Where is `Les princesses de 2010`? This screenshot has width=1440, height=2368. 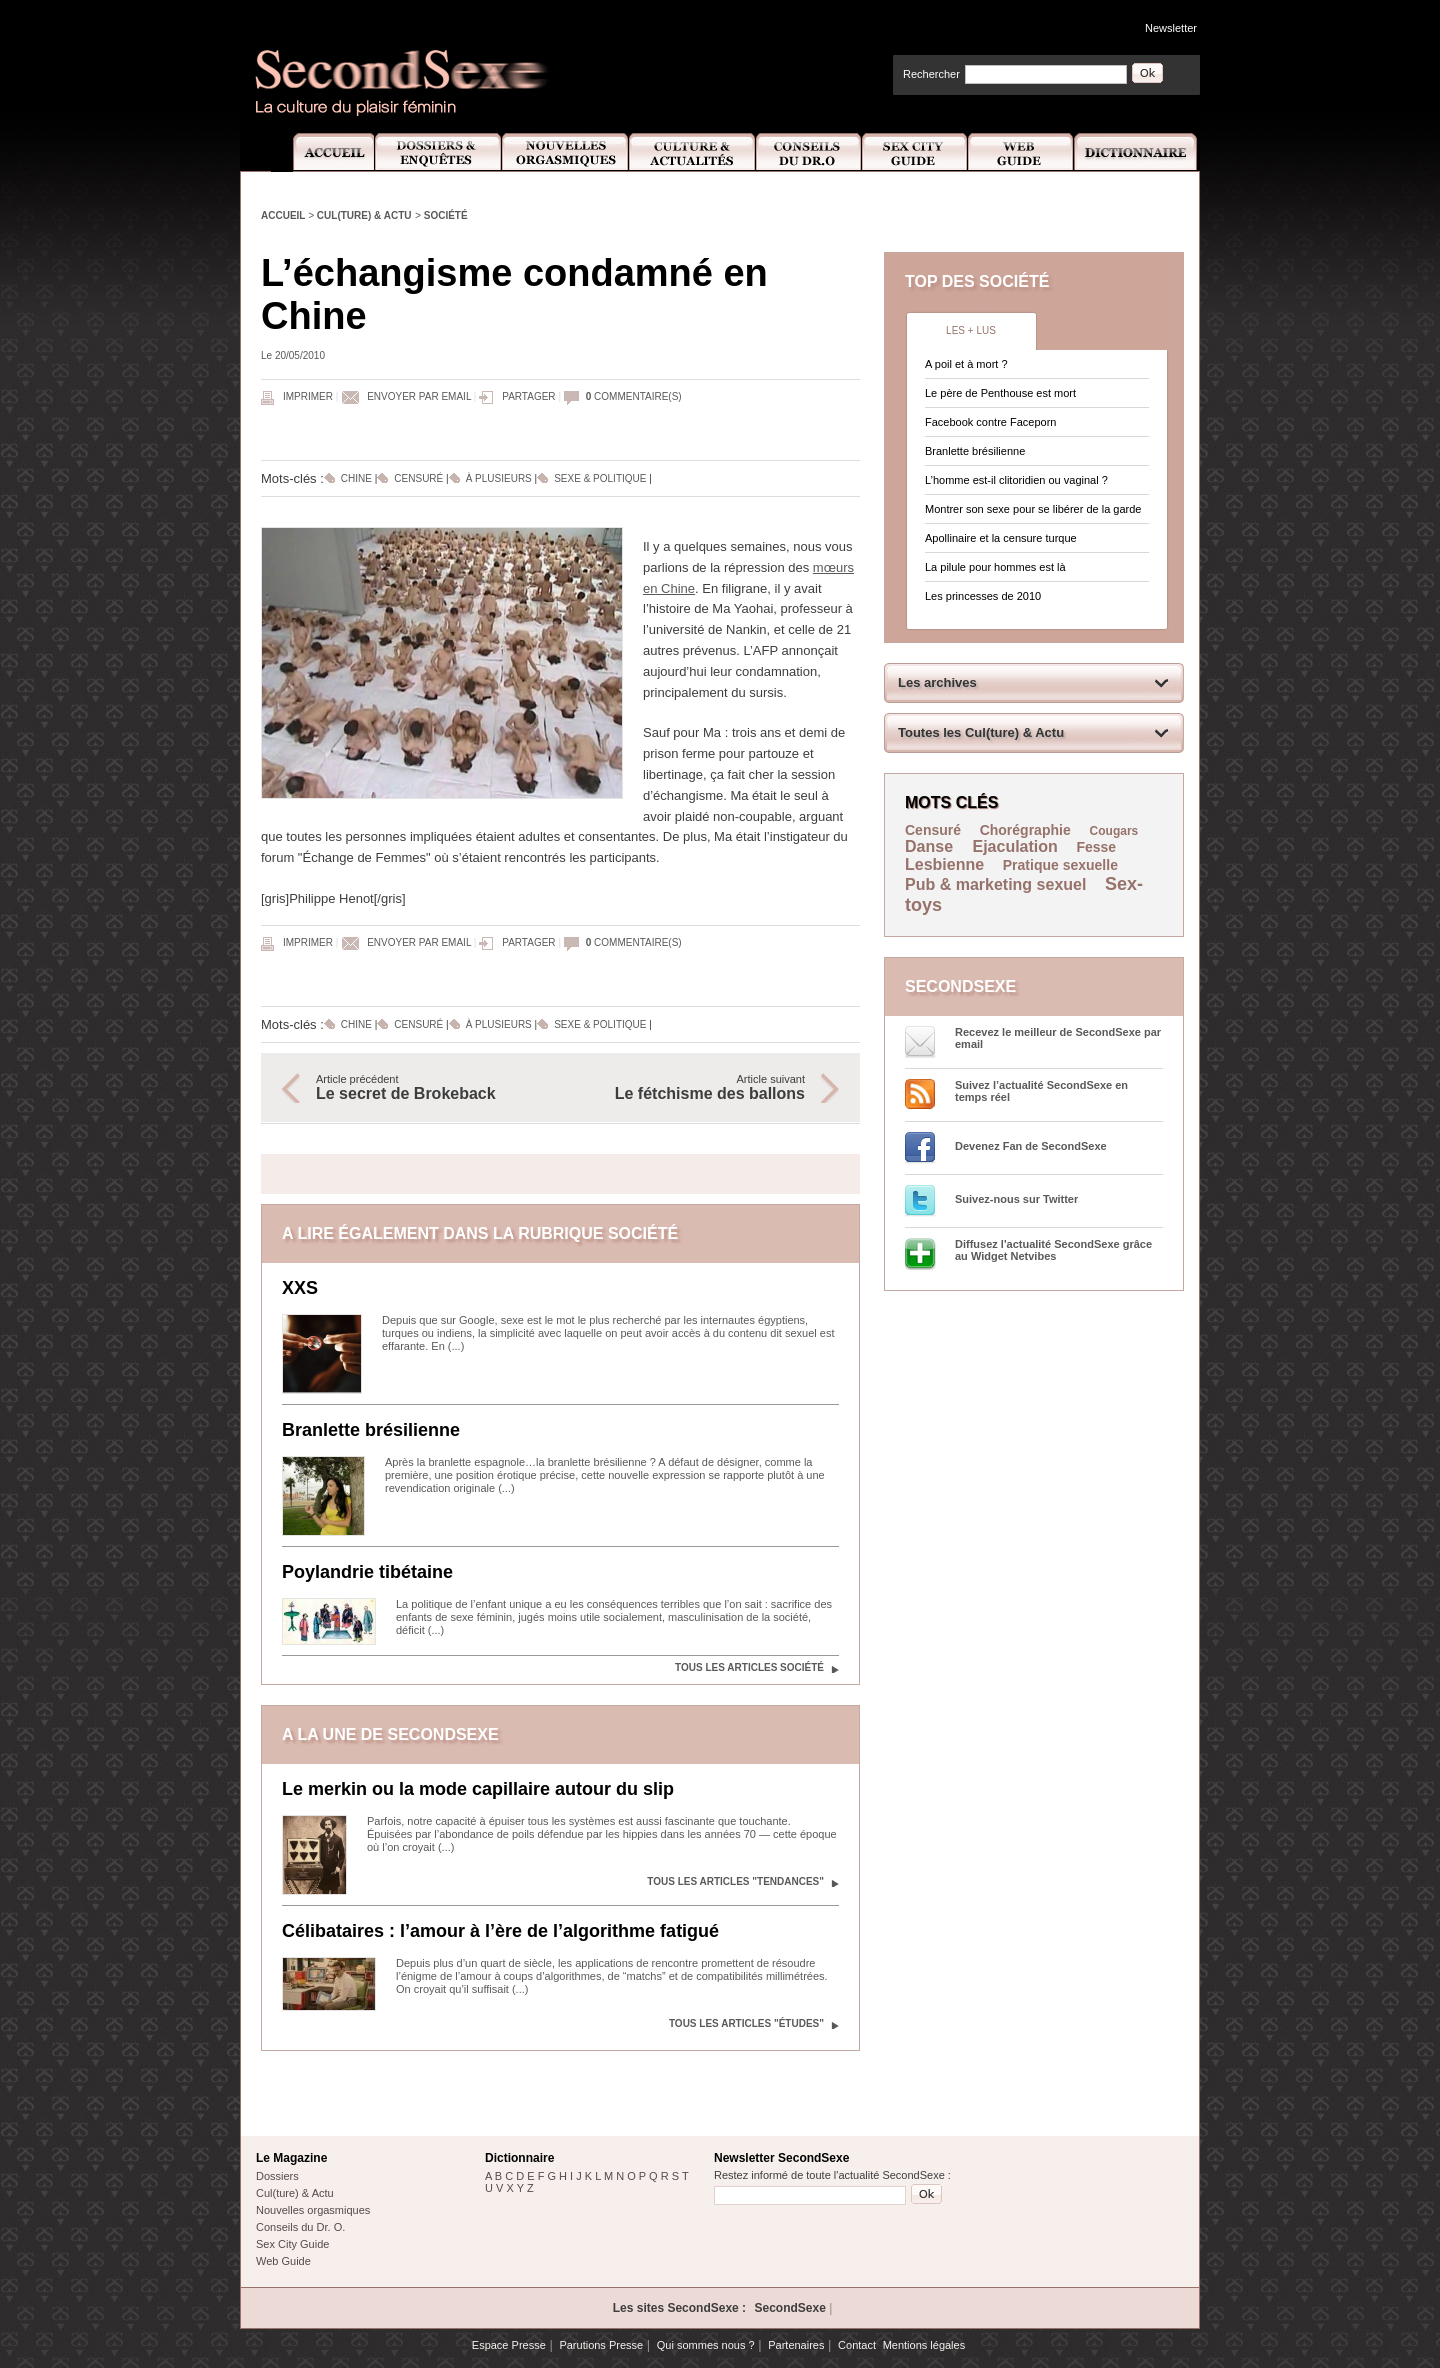 Les princesses de 2010 is located at coordinates (983, 596).